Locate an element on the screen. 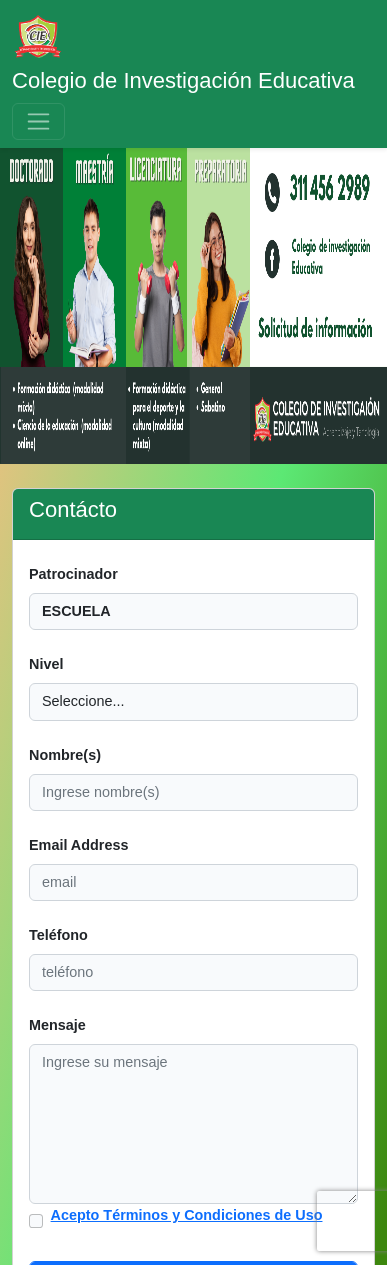  Email Address is located at coordinates (78, 845).